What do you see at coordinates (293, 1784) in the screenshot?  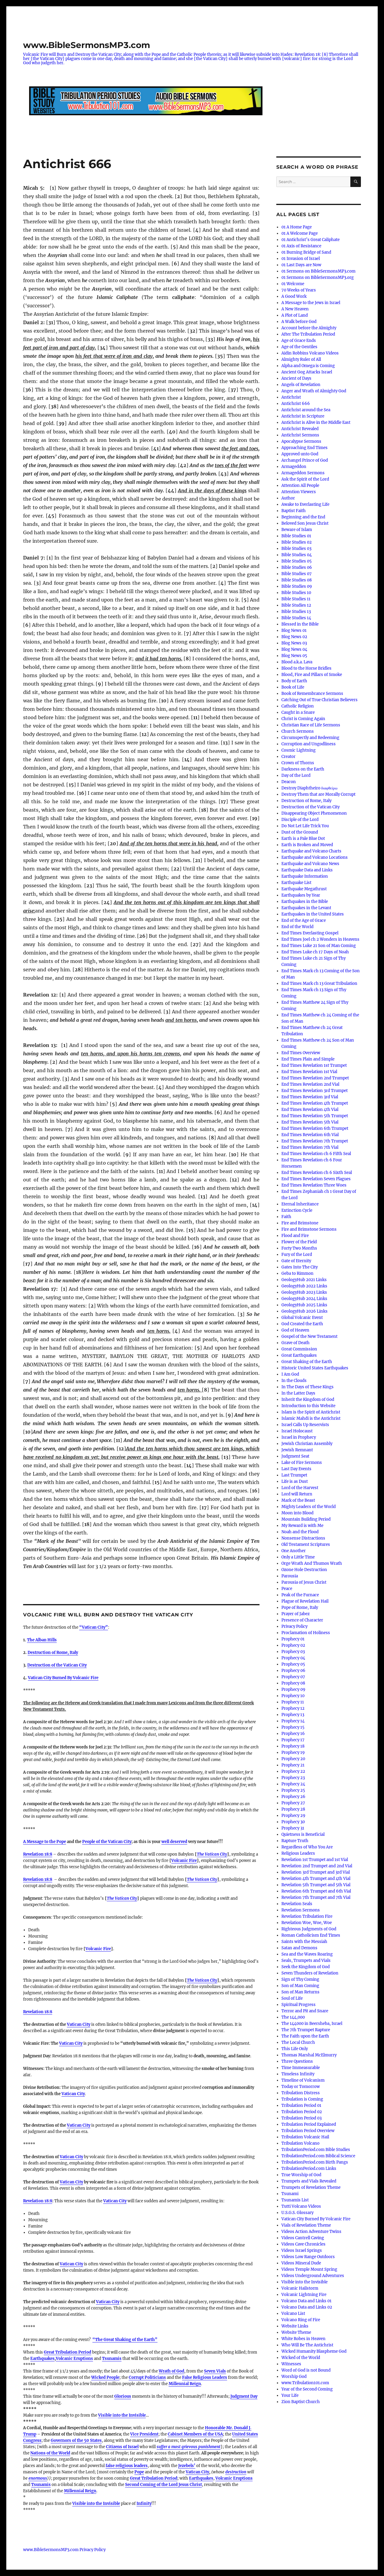 I see `Prophecy 24` at bounding box center [293, 1784].